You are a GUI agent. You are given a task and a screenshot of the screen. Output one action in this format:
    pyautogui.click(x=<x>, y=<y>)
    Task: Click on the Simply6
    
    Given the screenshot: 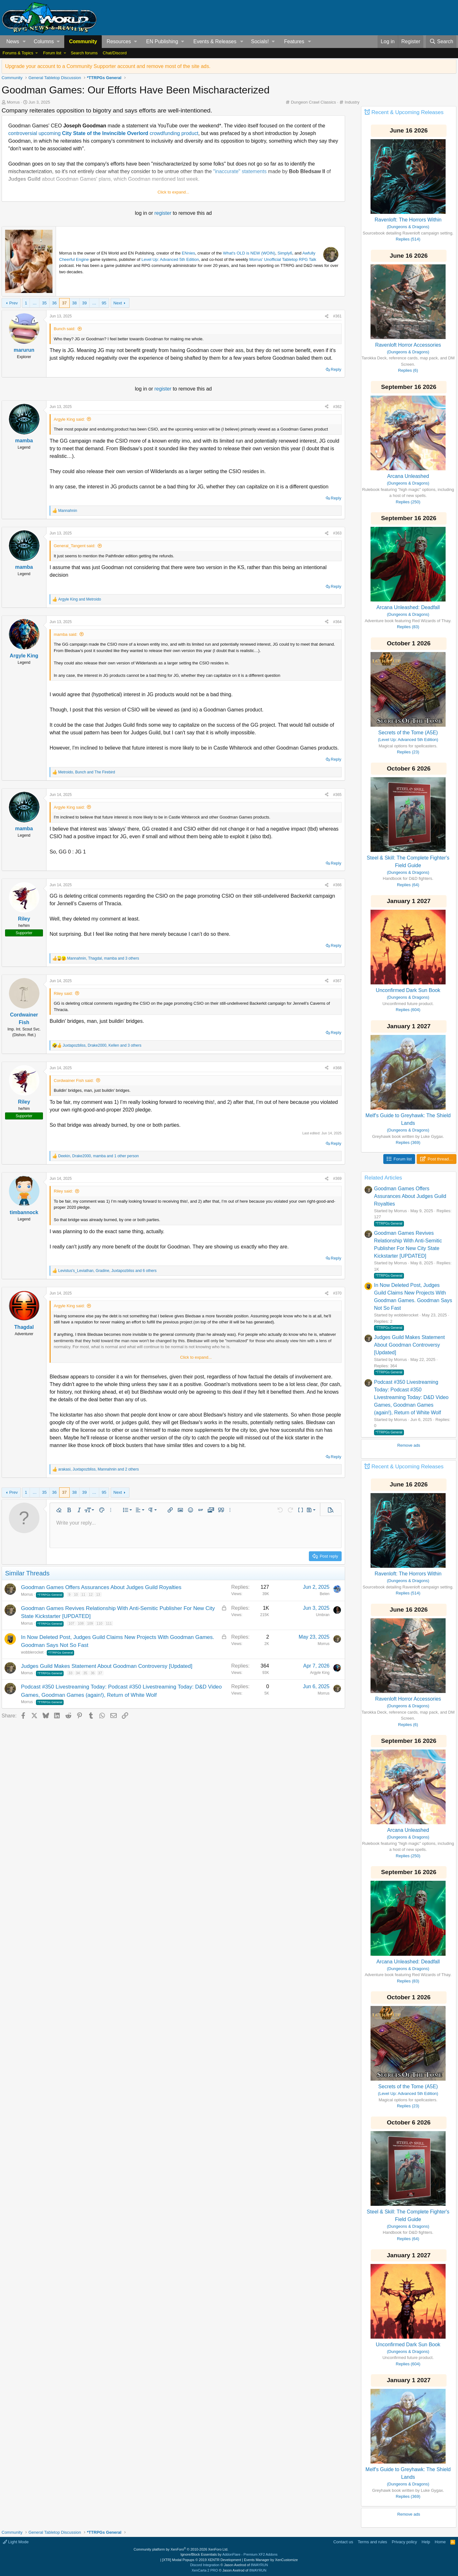 What is the action you would take?
    pyautogui.click(x=284, y=253)
    